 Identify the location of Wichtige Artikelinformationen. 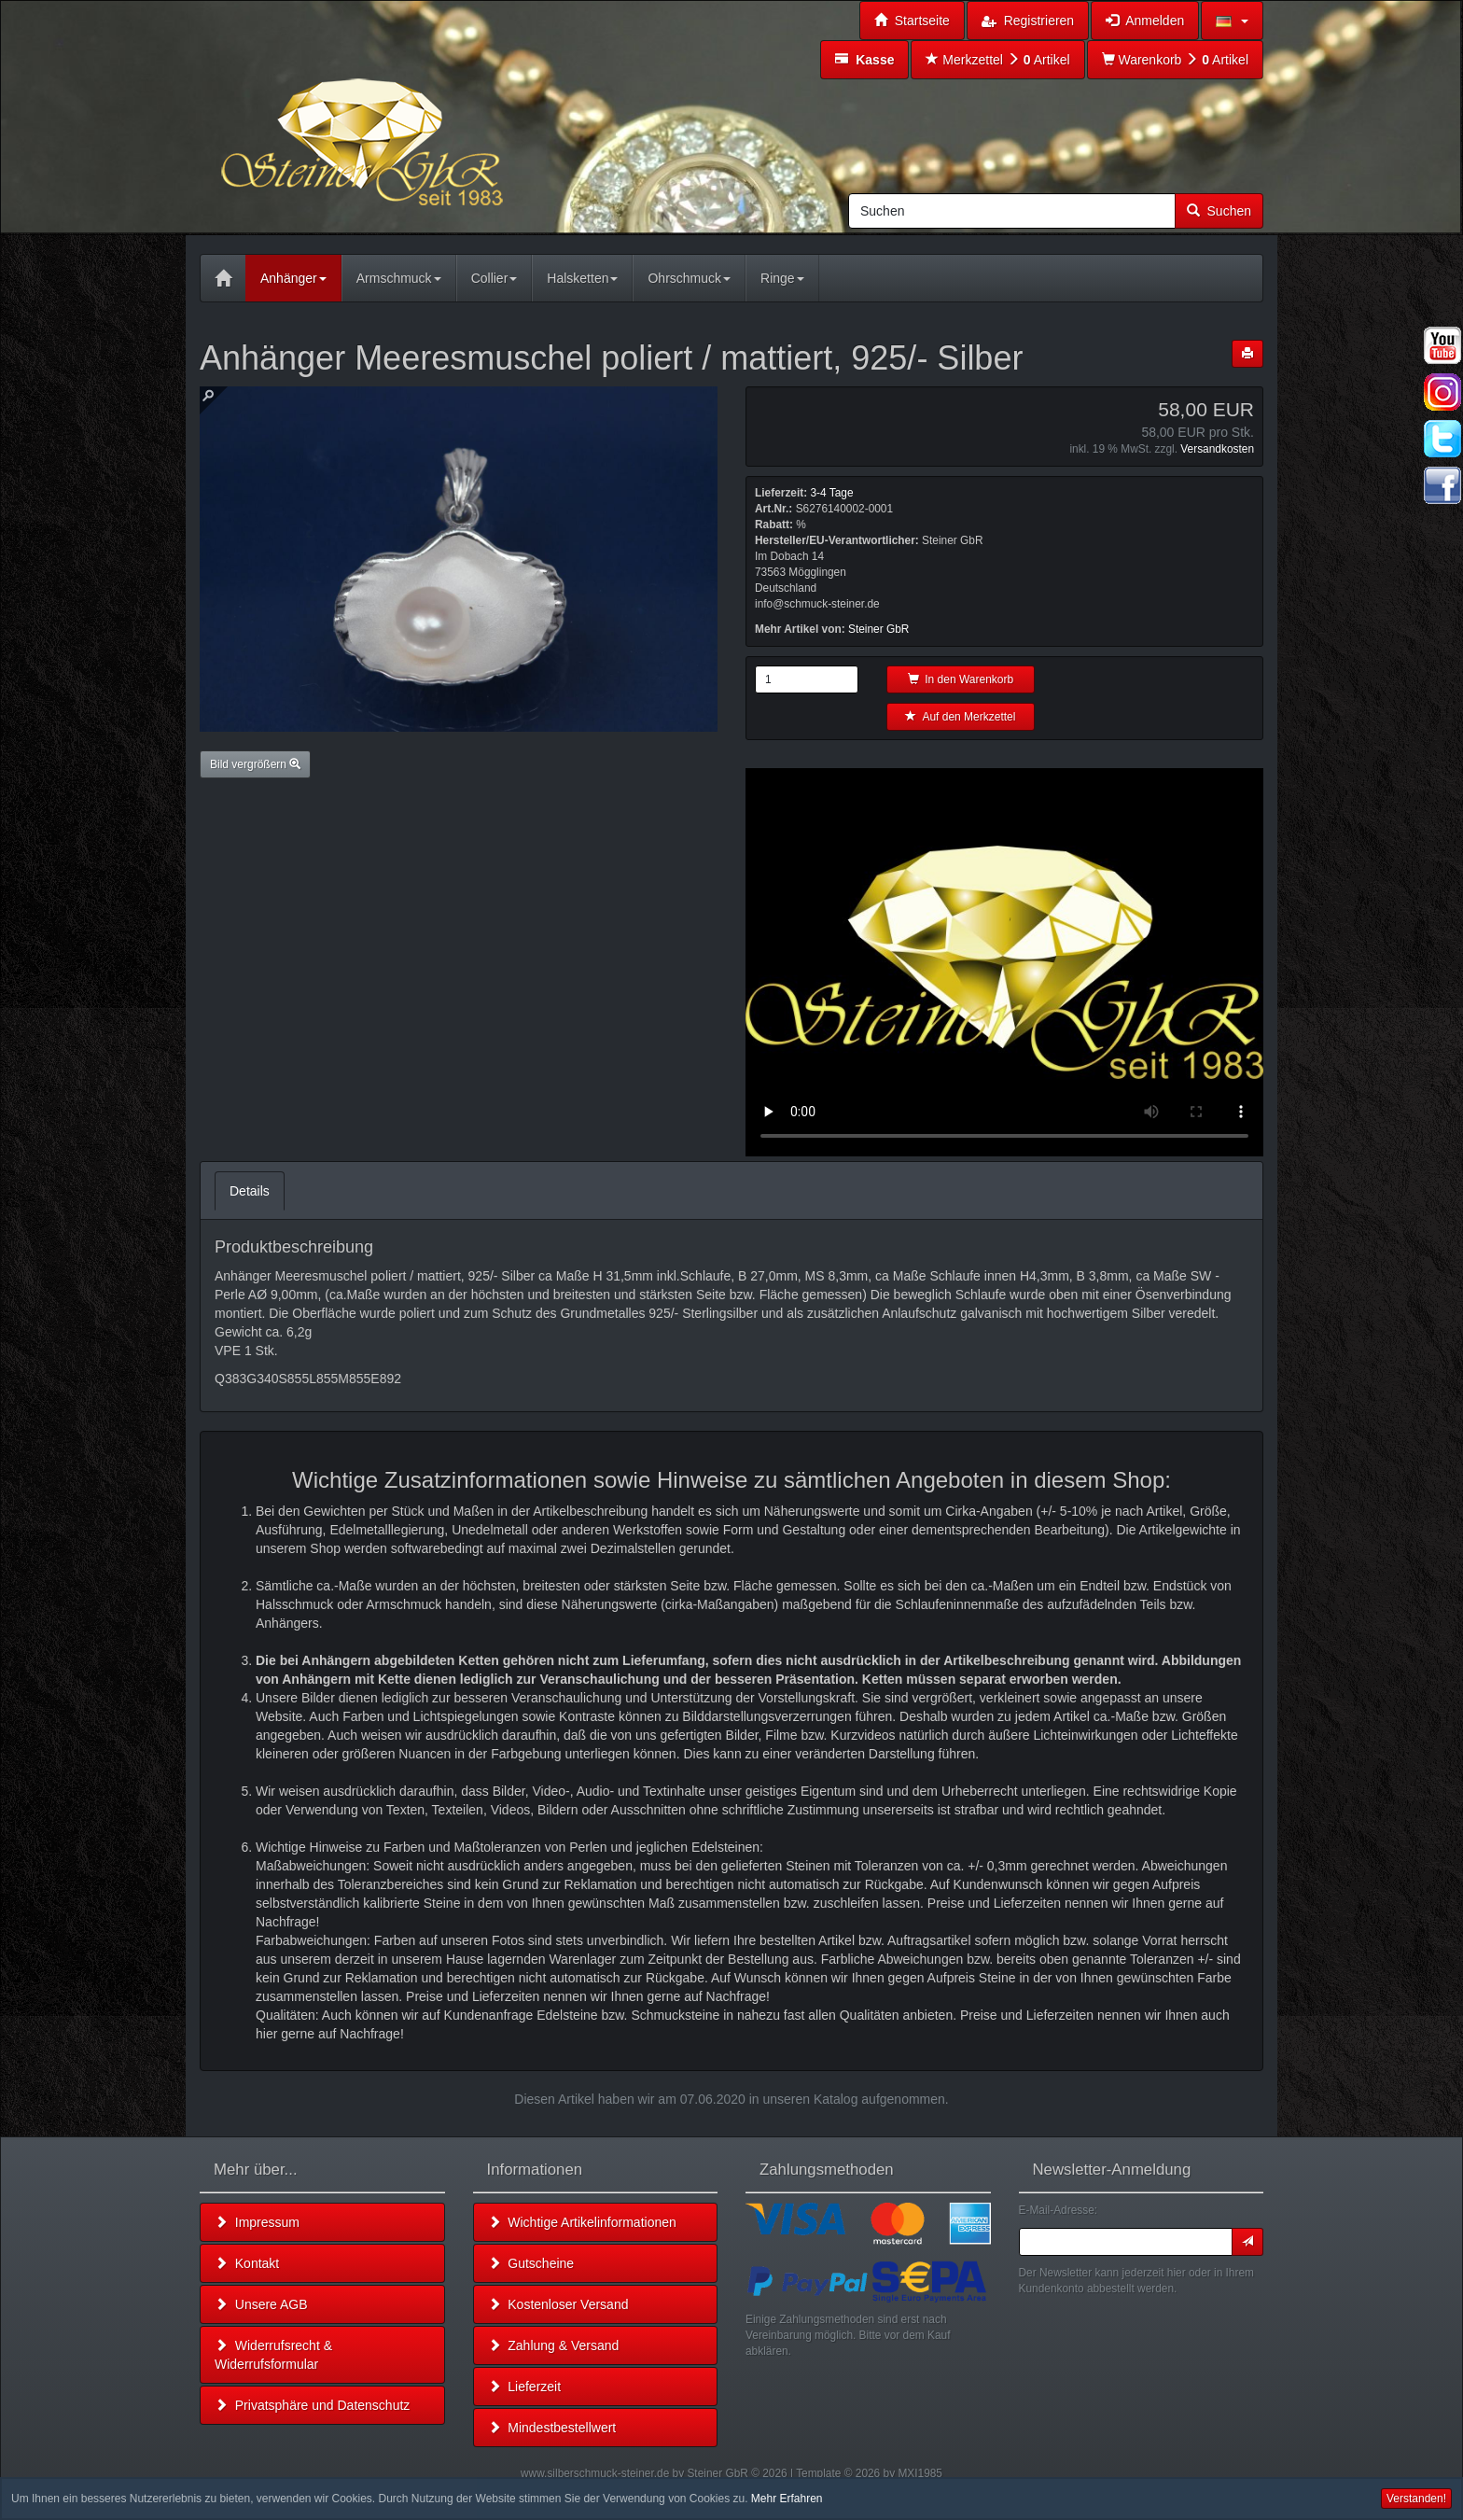
(582, 2222).